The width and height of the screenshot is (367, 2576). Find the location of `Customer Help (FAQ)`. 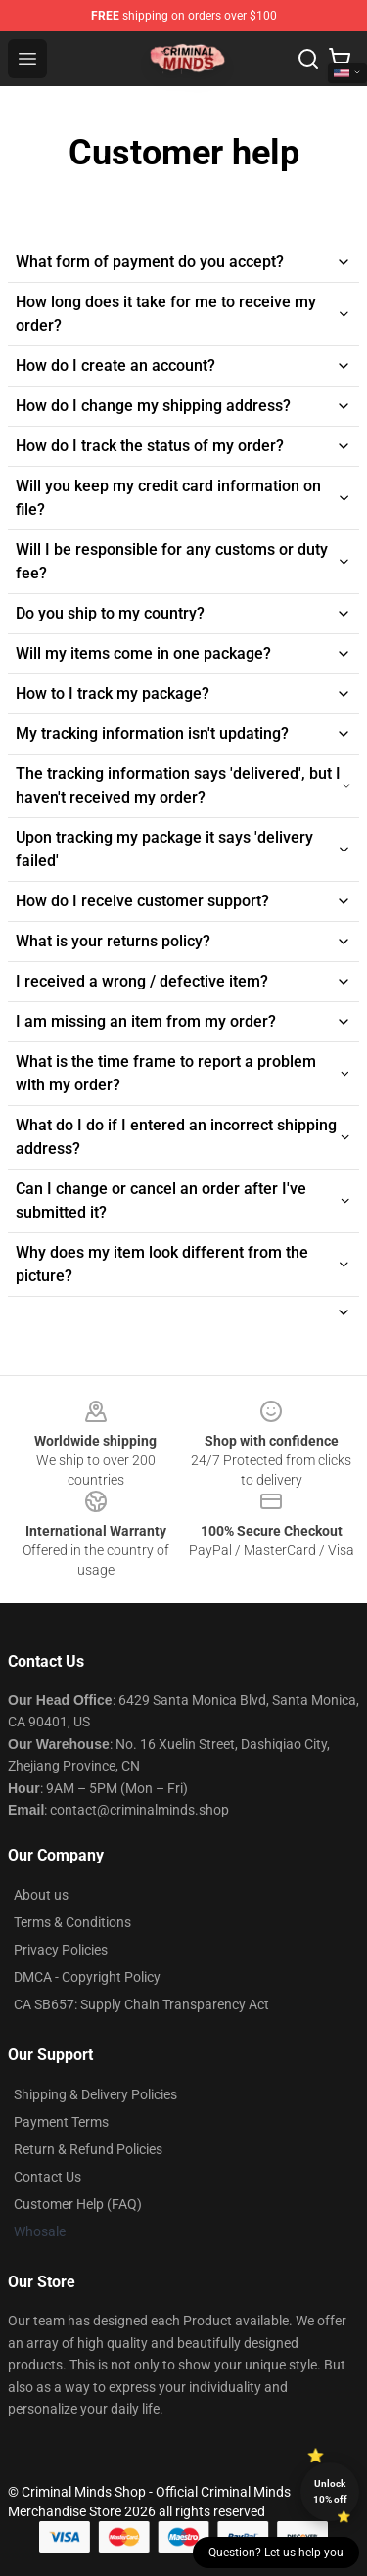

Customer Help (FAQ) is located at coordinates (78, 2204).